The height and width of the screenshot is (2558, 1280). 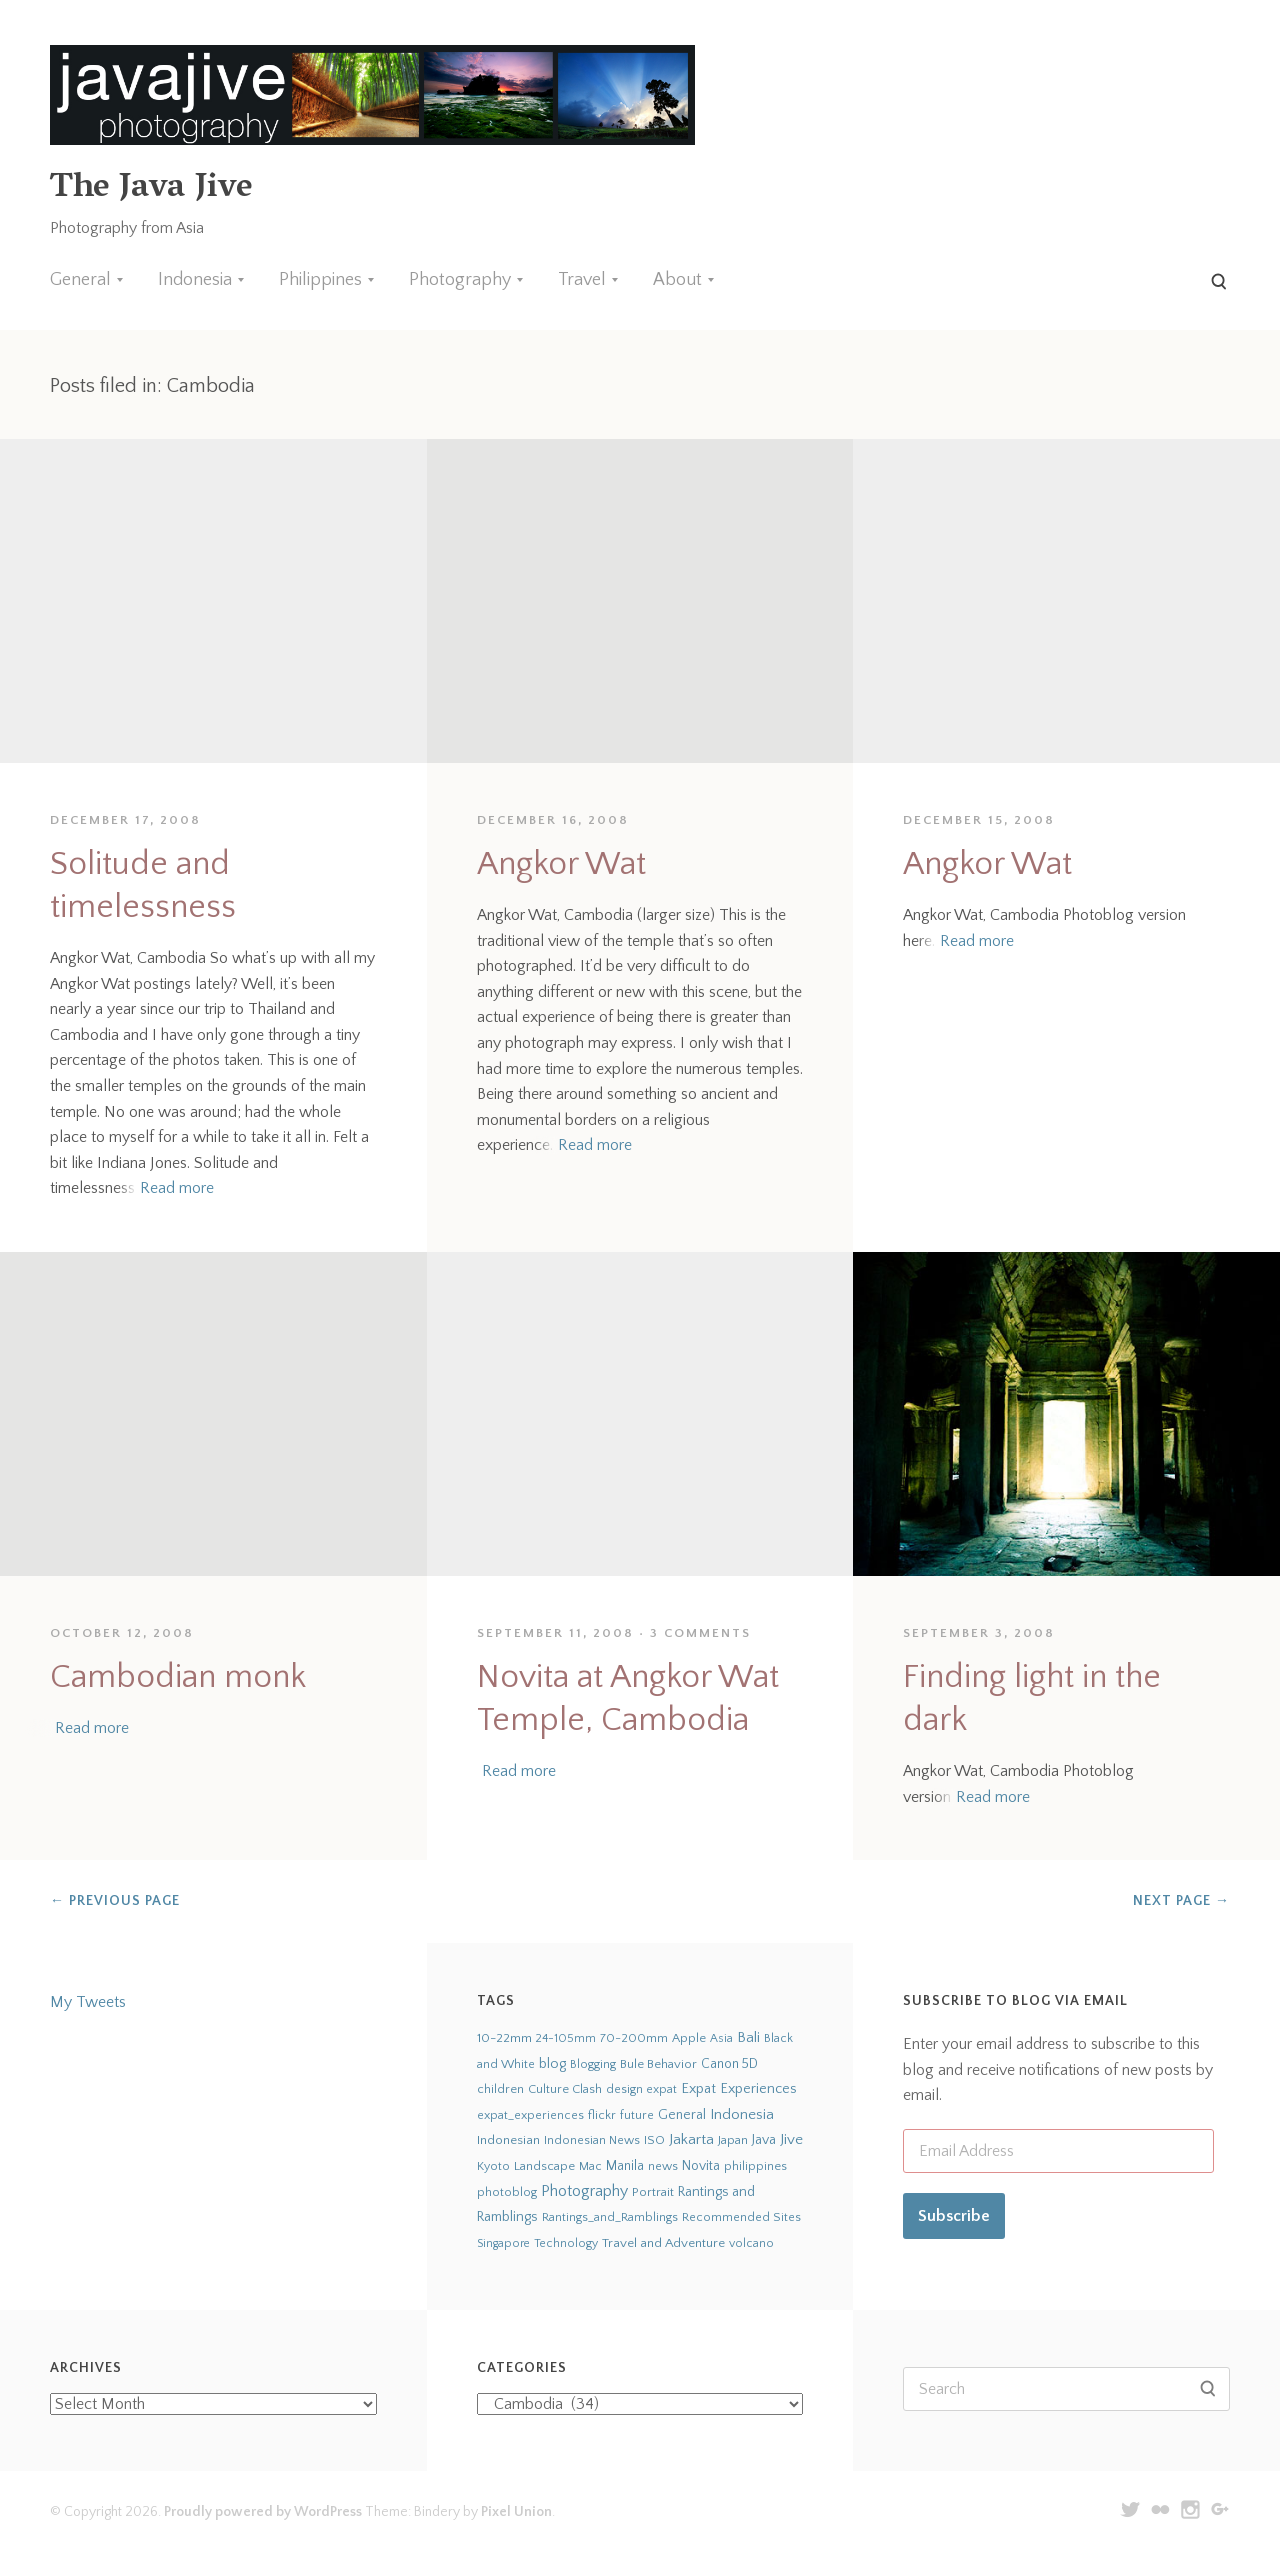 I want to click on Manila [Manila (52 items)], so click(x=625, y=2166).